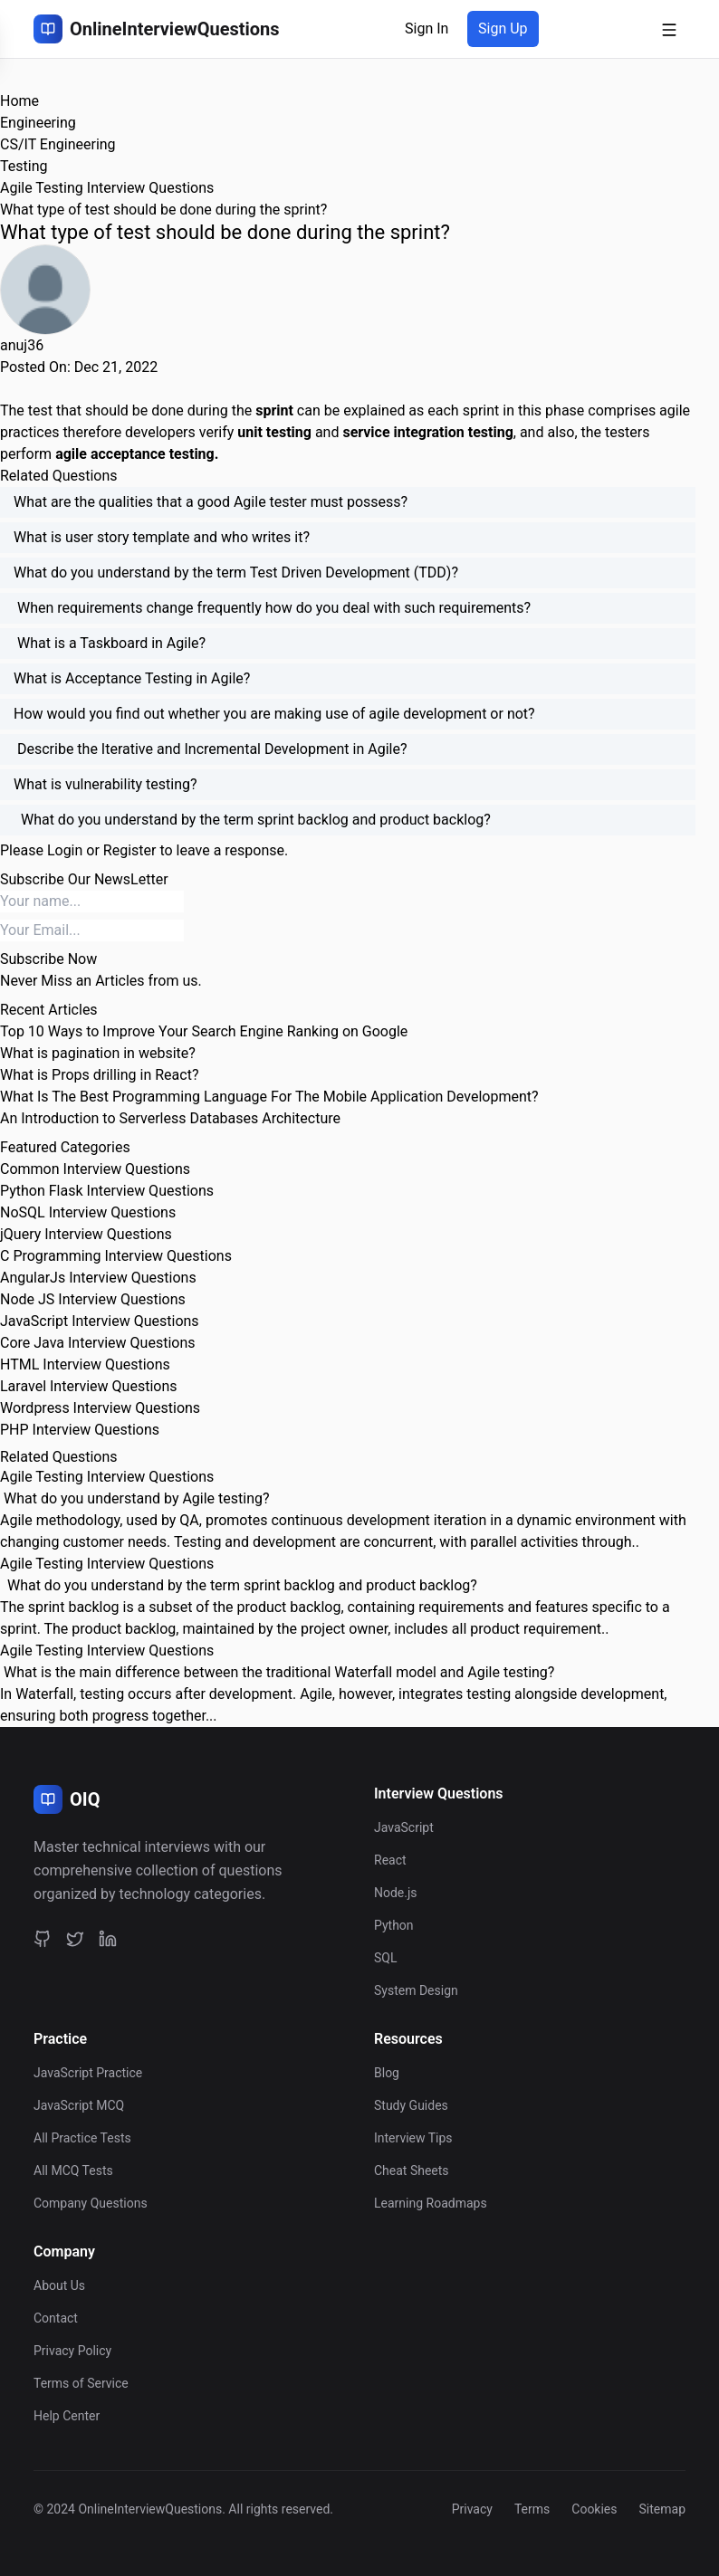 The width and height of the screenshot is (719, 2576). What do you see at coordinates (426, 29) in the screenshot?
I see `[Sign in]` at bounding box center [426, 29].